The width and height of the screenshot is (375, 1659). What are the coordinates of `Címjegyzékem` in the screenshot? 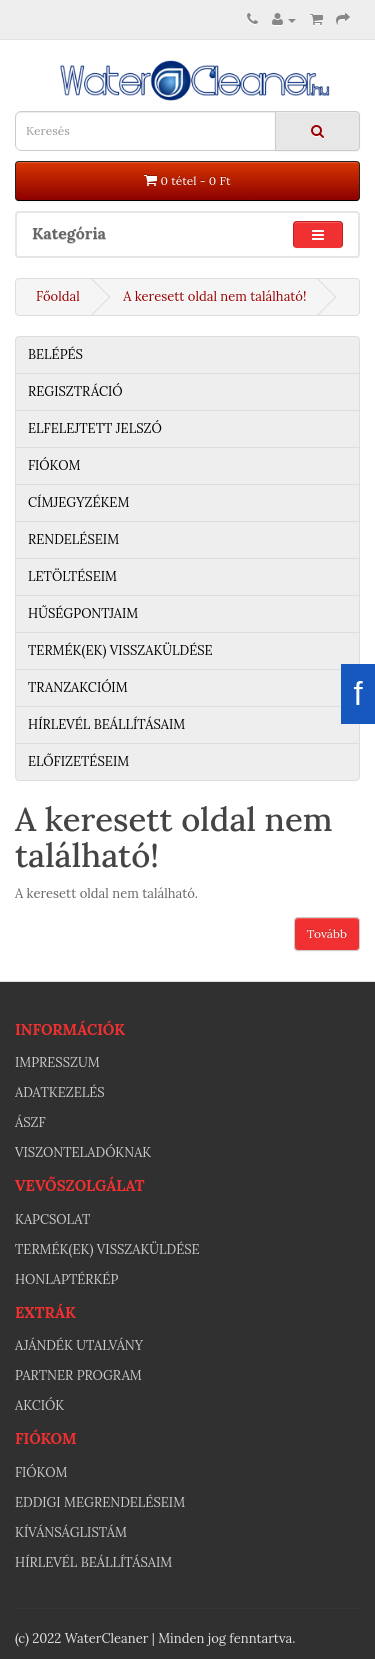 It's located at (78, 502).